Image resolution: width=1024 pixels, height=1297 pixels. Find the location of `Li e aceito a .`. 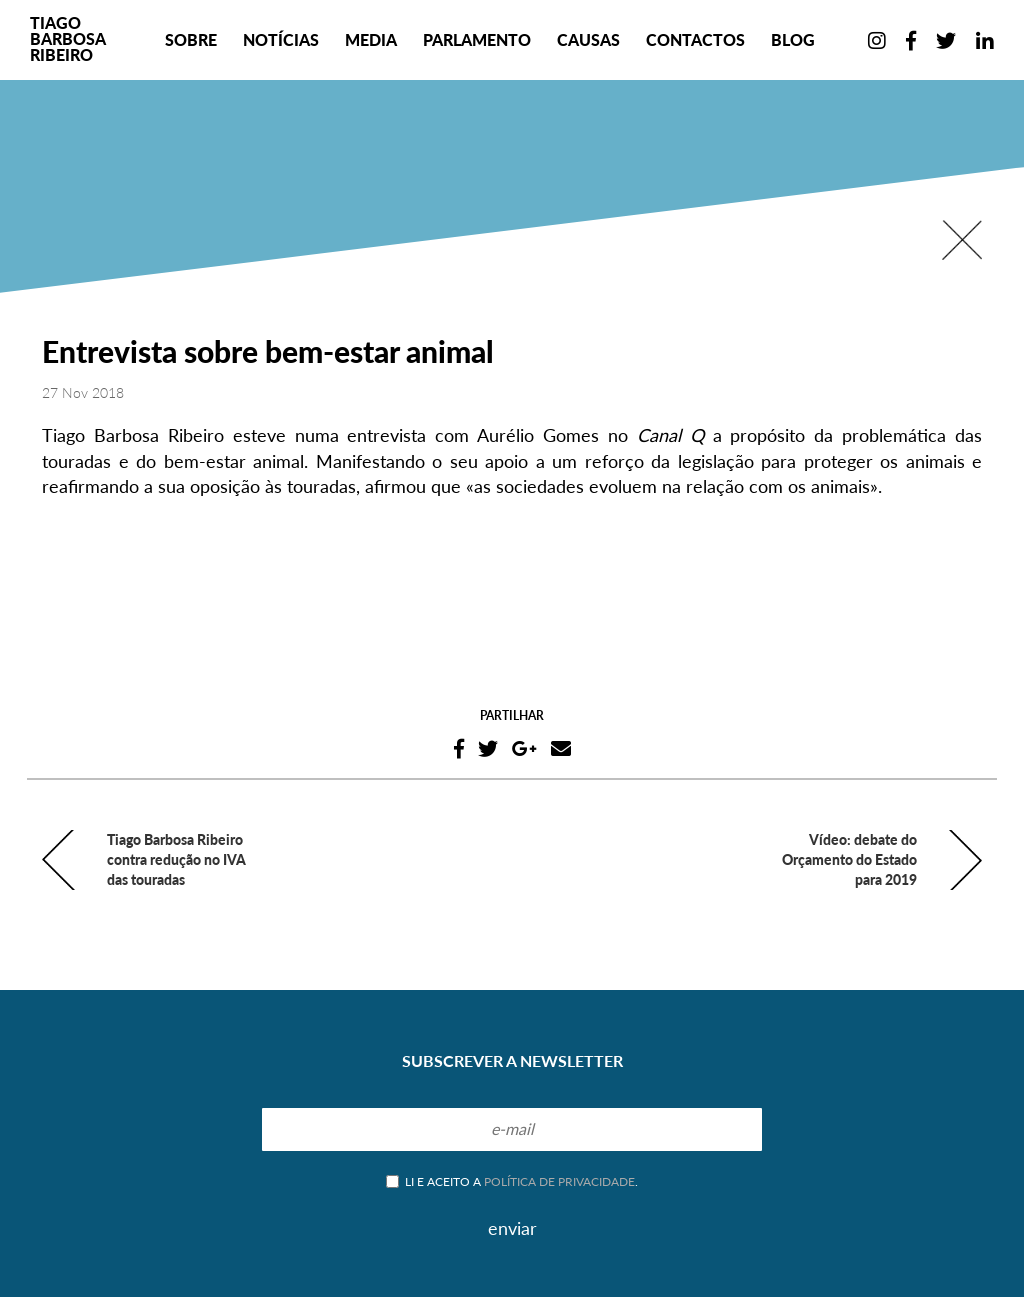

Li e aceito a . is located at coordinates (512, 1181).